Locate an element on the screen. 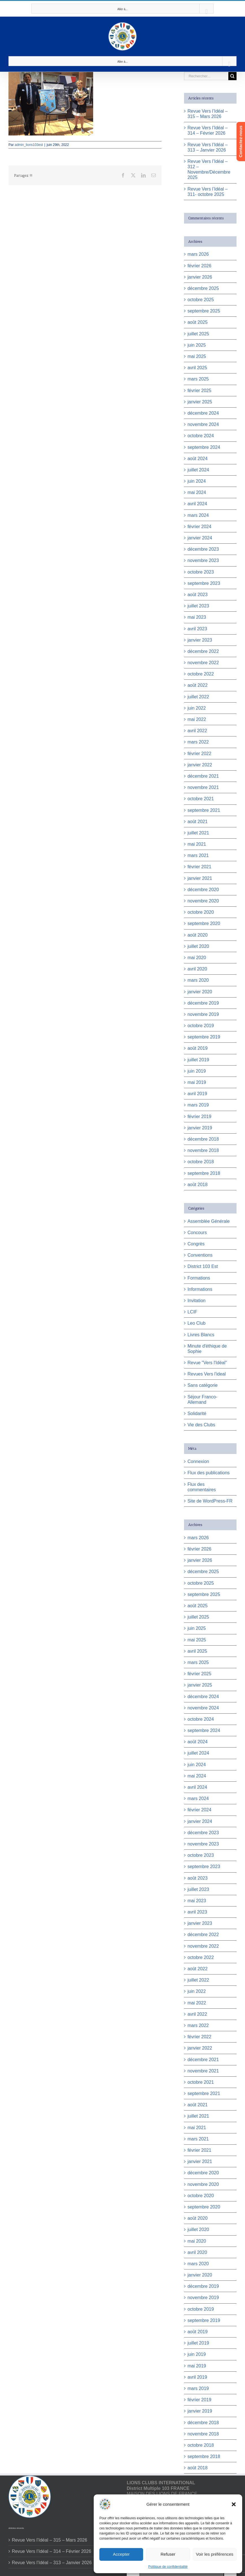 The image size is (245, 2576). décembre 2018 is located at coordinates (203, 1139).